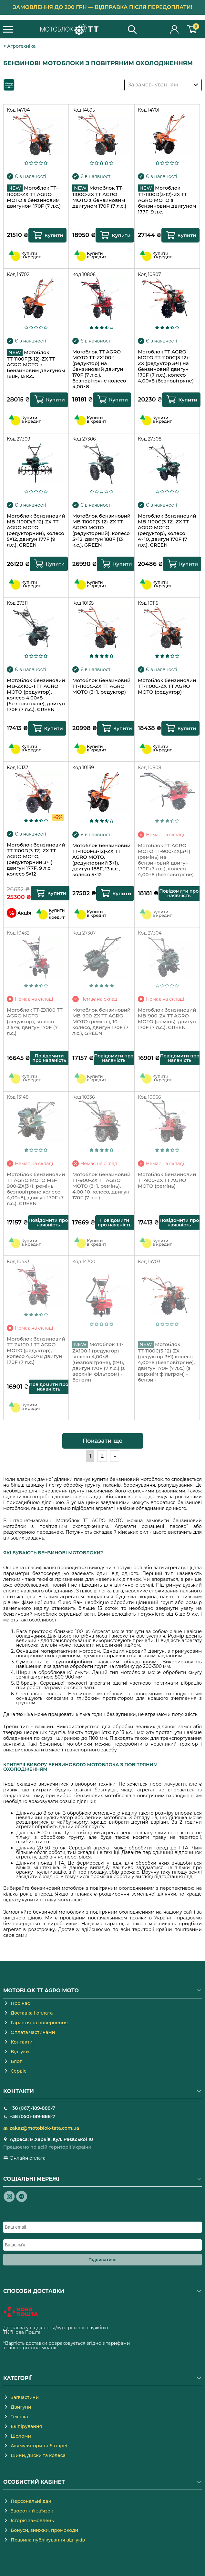 This screenshot has width=205, height=2576. What do you see at coordinates (98, 1360) in the screenshot?
I see `Мотоблок TT-ZX100-1 (редуктор) колесо 4,00×8 (безповітряне), (2+1), двигун 170F (7 л.с.) (з верхнім фільтром) - бензин` at bounding box center [98, 1360].